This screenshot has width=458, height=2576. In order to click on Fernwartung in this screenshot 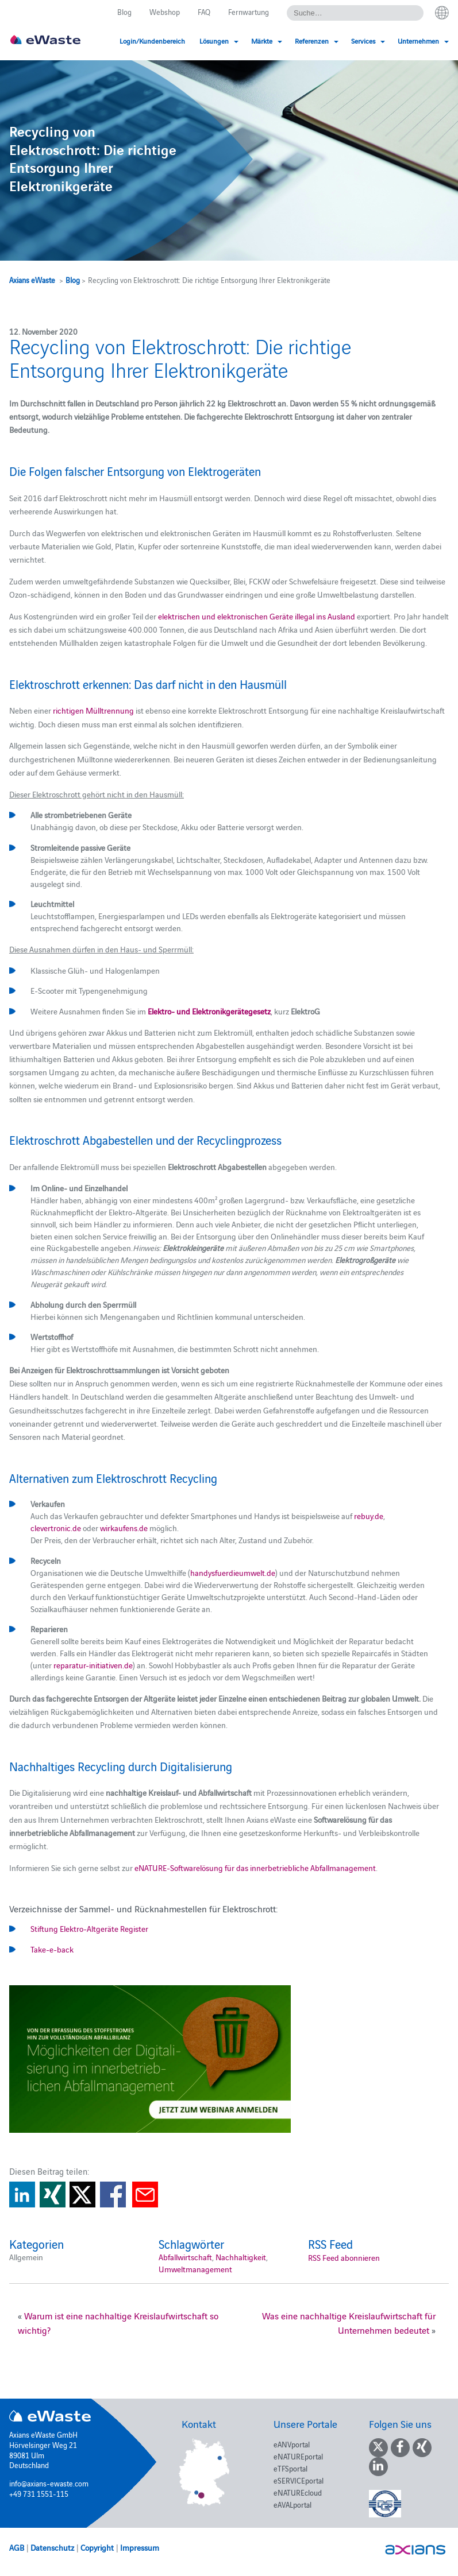, I will do `click(248, 11)`.